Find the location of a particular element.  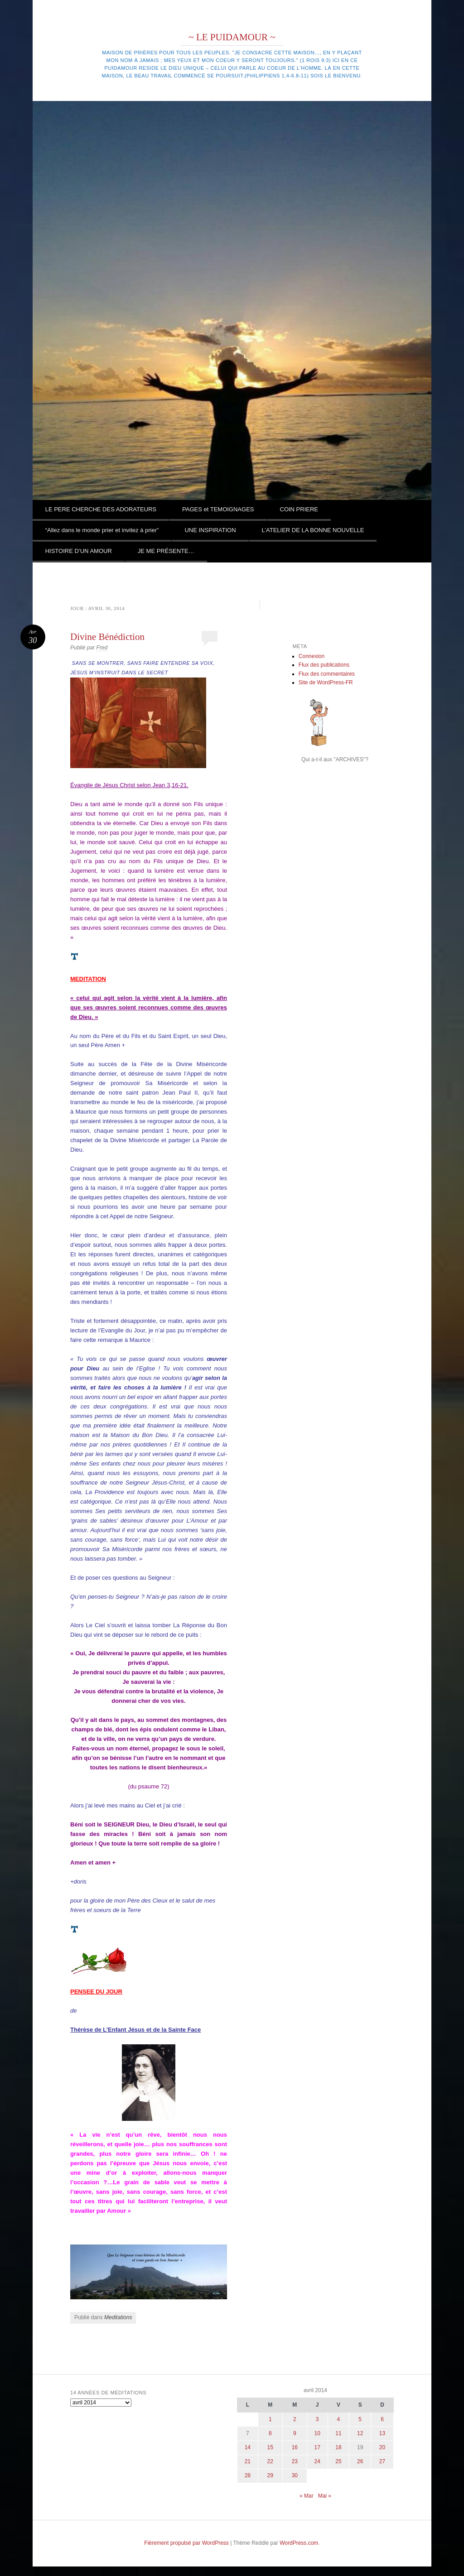

20 [Publications publiées sur 20 April 2014] is located at coordinates (382, 2447).